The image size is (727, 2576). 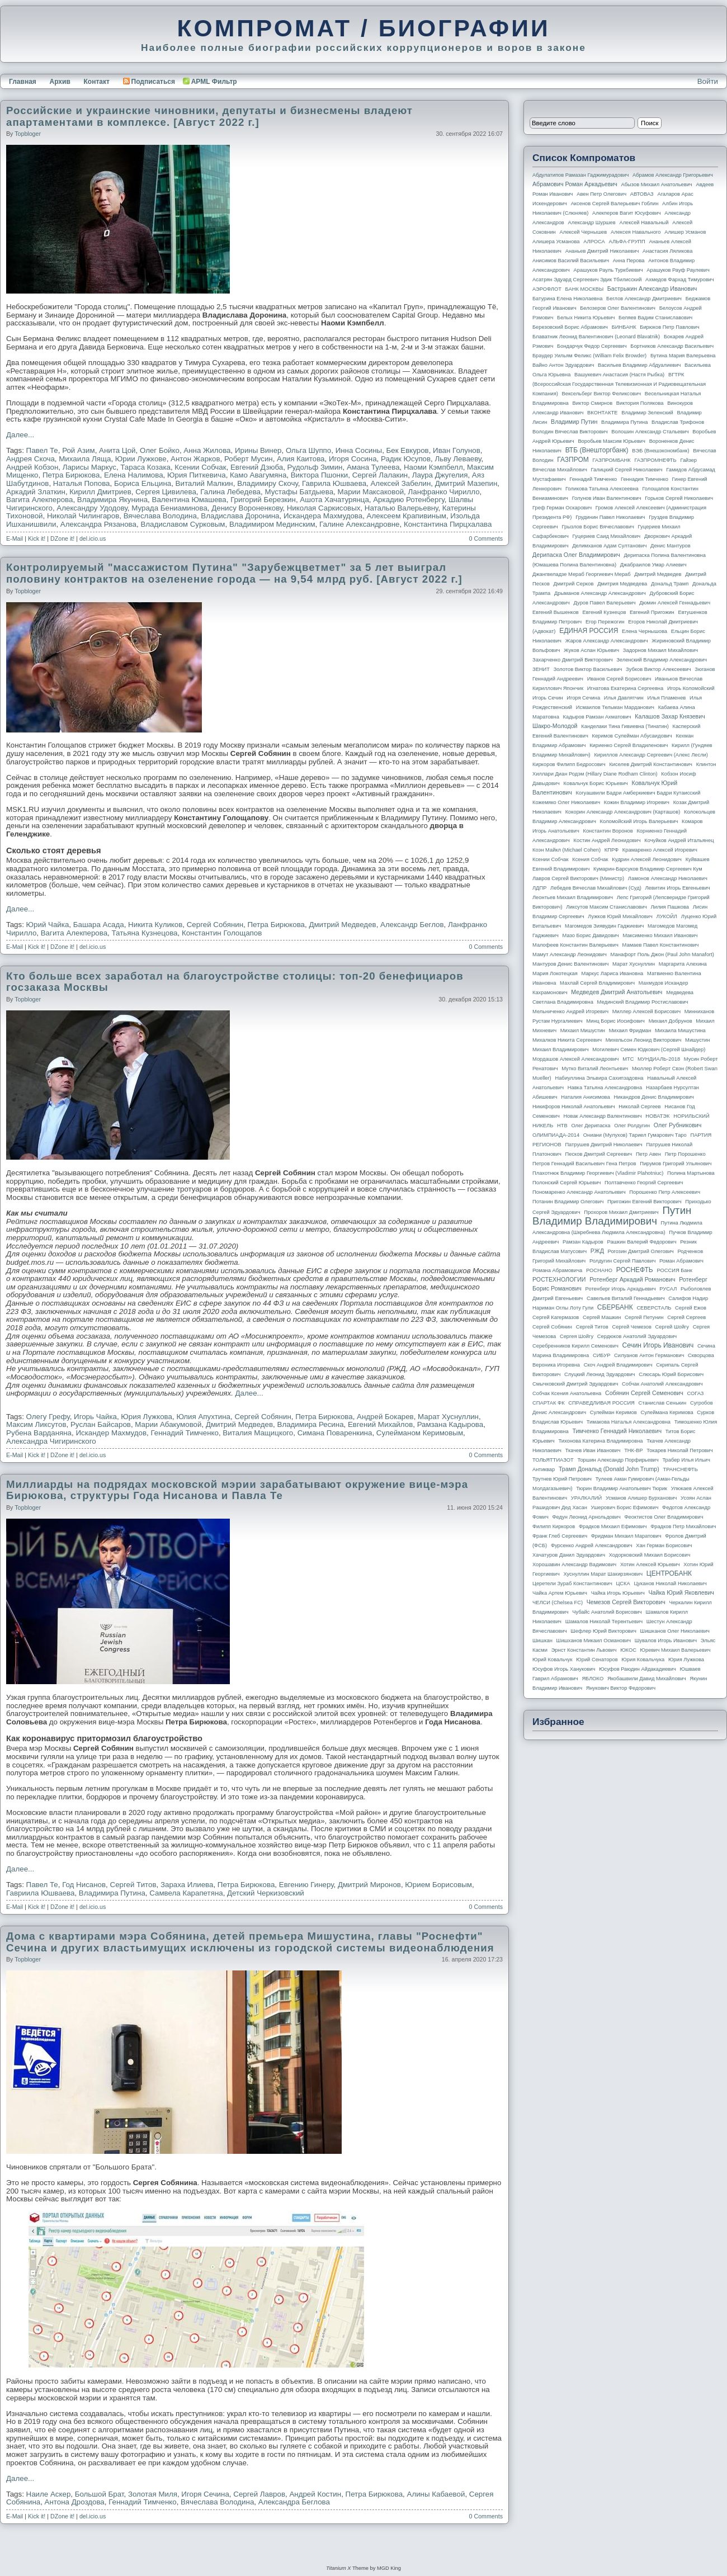 What do you see at coordinates (683, 355) in the screenshot?
I see `Бутина Мария Валерьевна` at bounding box center [683, 355].